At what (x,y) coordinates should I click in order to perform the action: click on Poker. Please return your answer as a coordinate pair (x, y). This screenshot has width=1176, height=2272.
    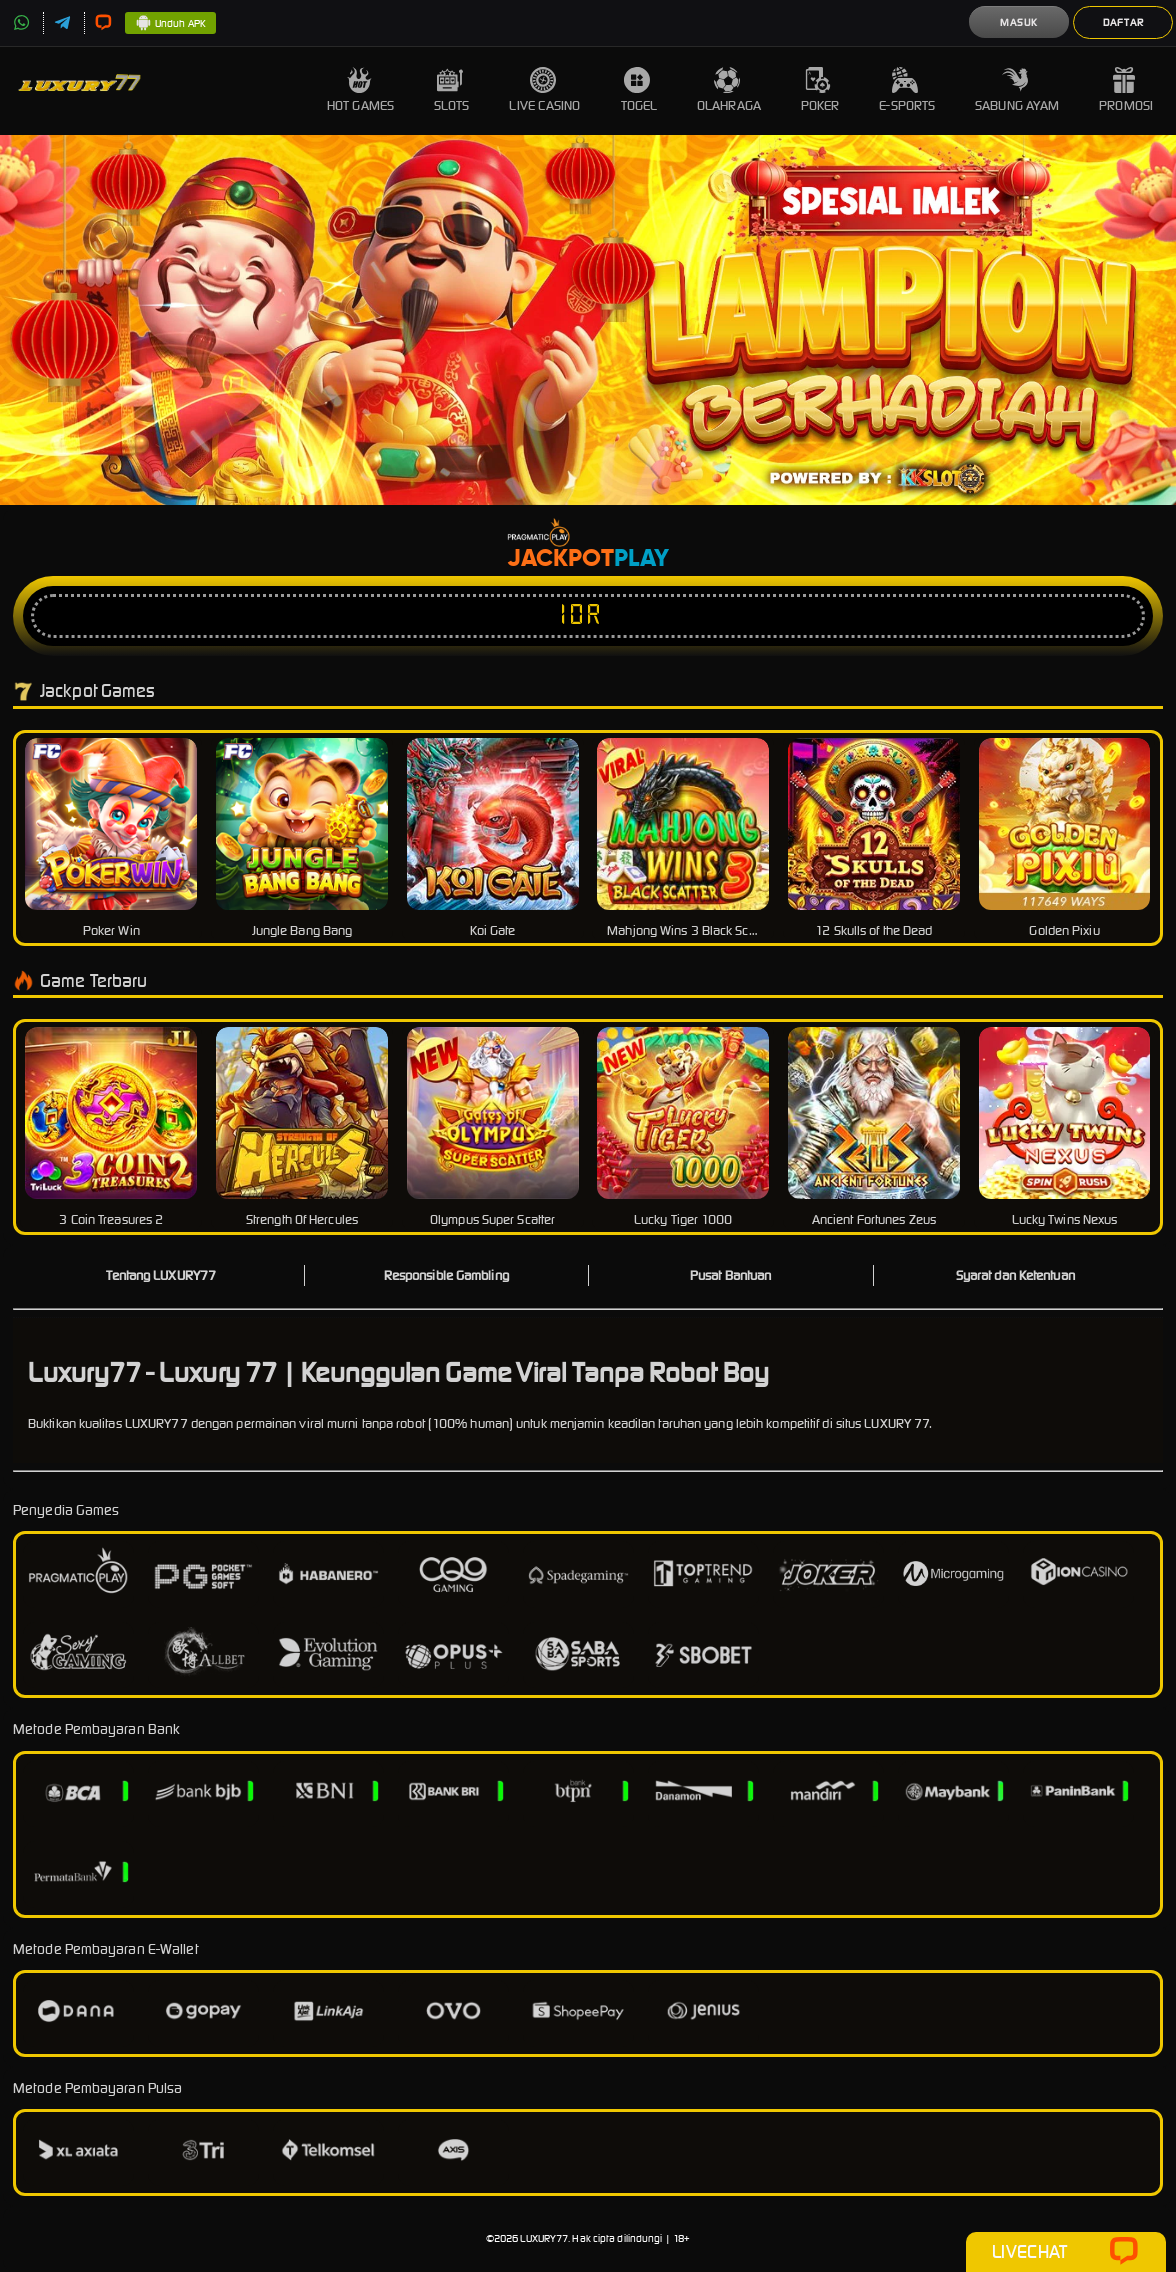
    Looking at the image, I should click on (820, 90).